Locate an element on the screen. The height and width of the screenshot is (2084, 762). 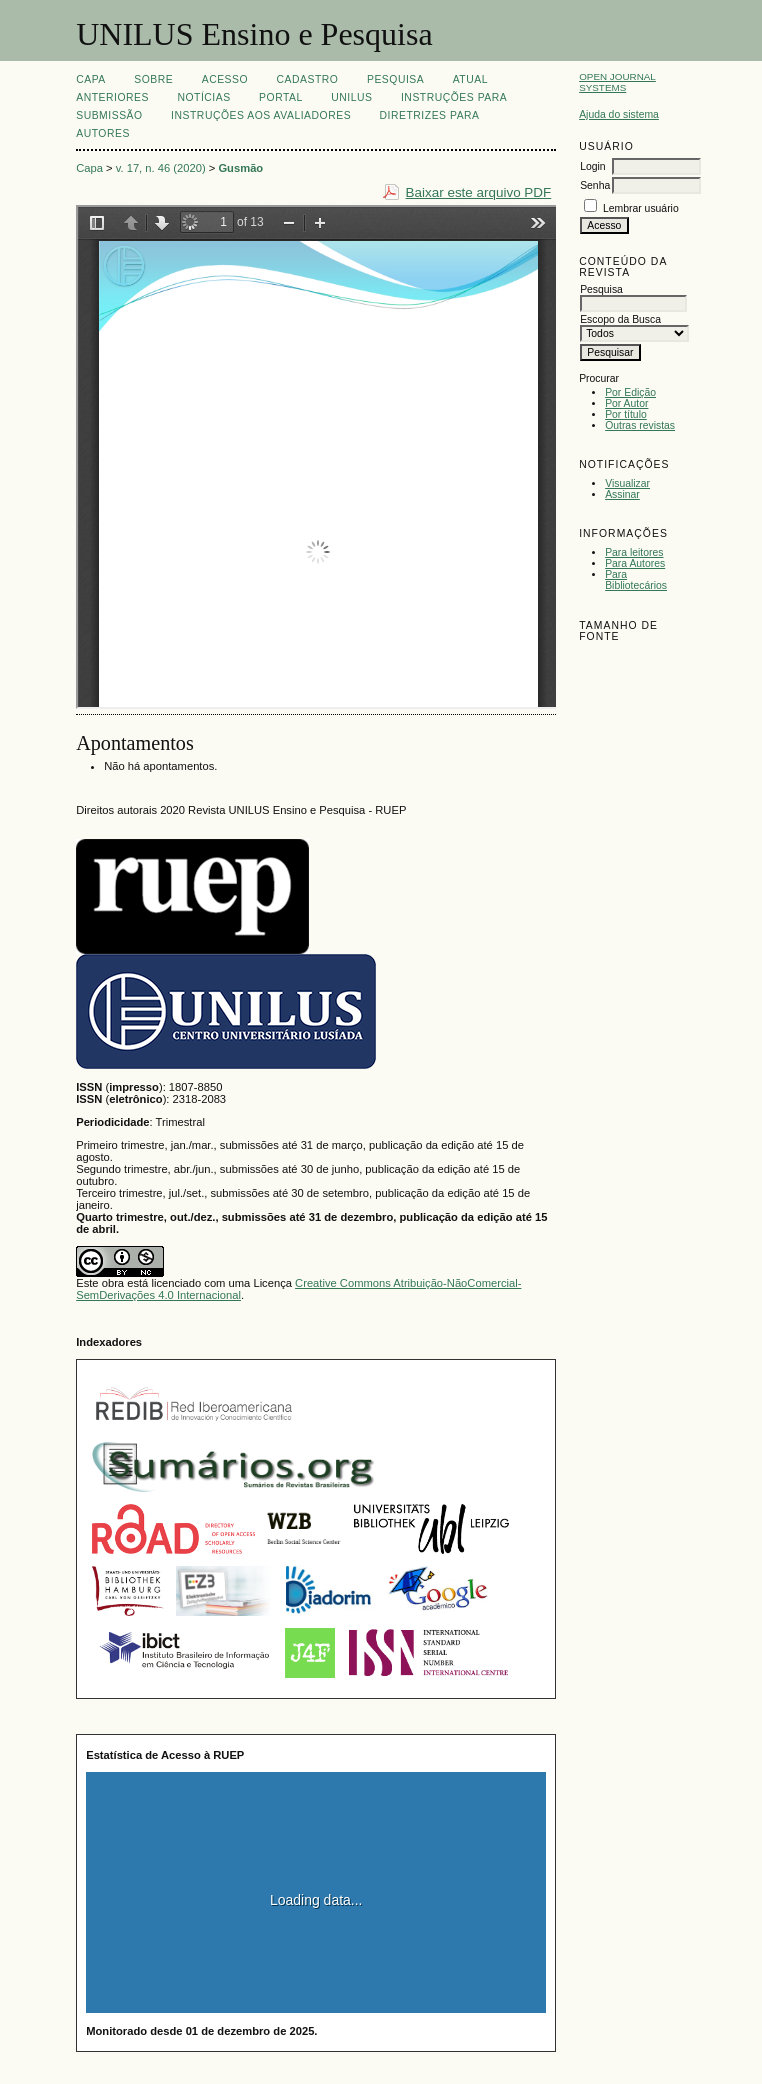
Por título is located at coordinates (626, 414).